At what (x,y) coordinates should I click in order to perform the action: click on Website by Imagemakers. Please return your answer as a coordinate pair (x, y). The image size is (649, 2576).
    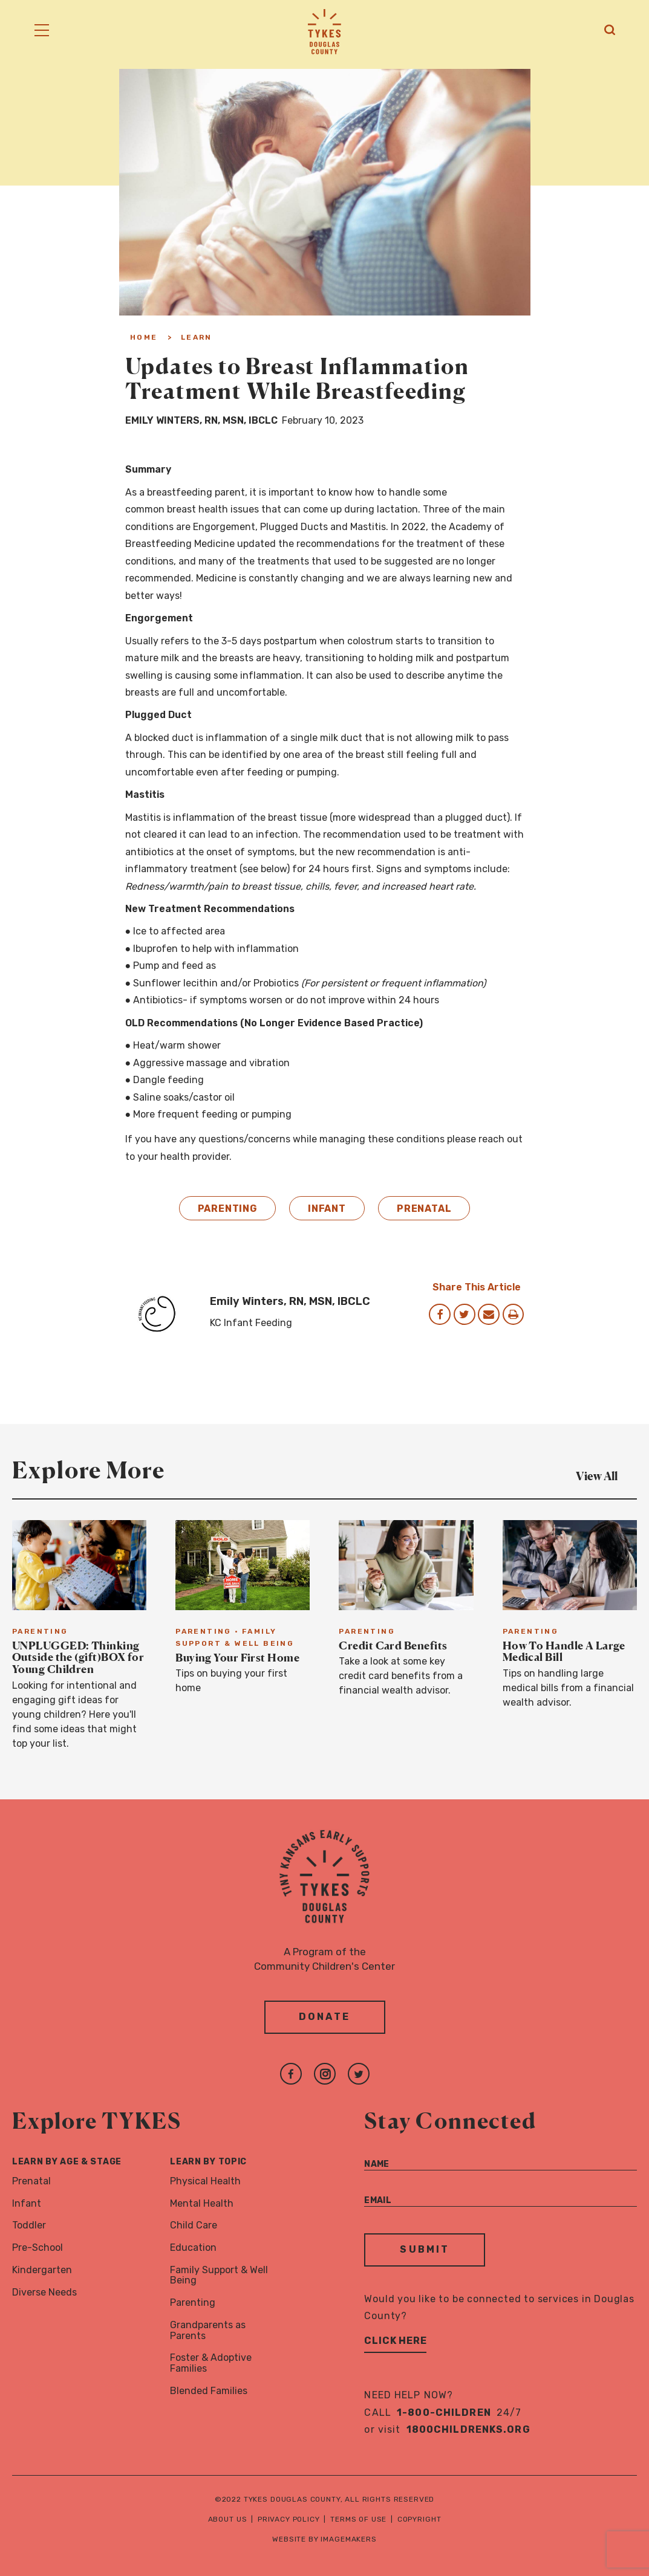
    Looking at the image, I should click on (324, 2540).